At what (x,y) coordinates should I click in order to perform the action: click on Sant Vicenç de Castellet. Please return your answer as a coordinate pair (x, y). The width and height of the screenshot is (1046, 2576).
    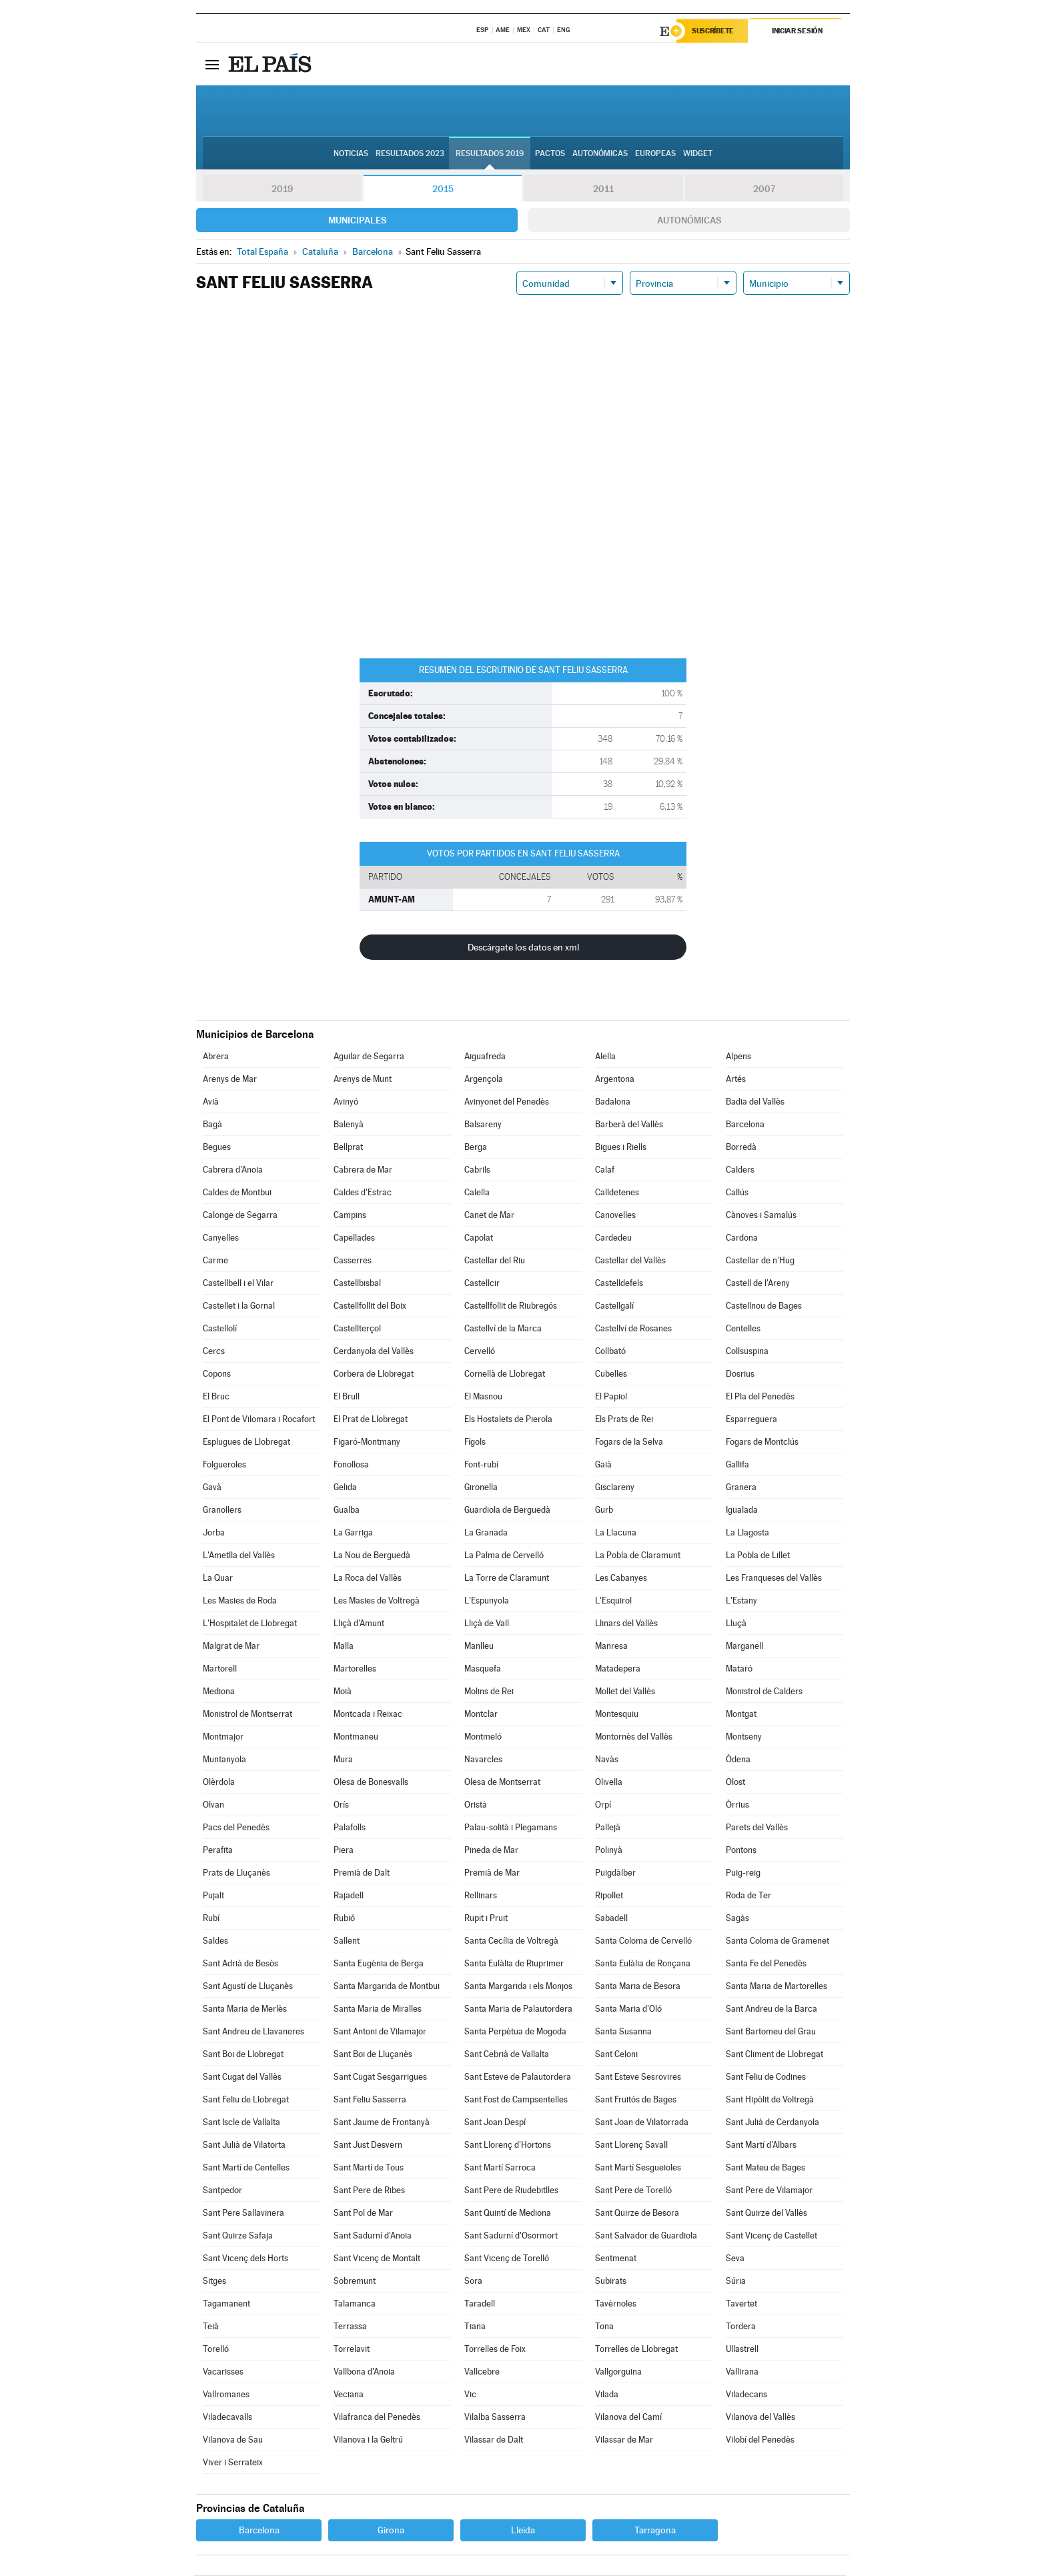
    Looking at the image, I should click on (771, 2236).